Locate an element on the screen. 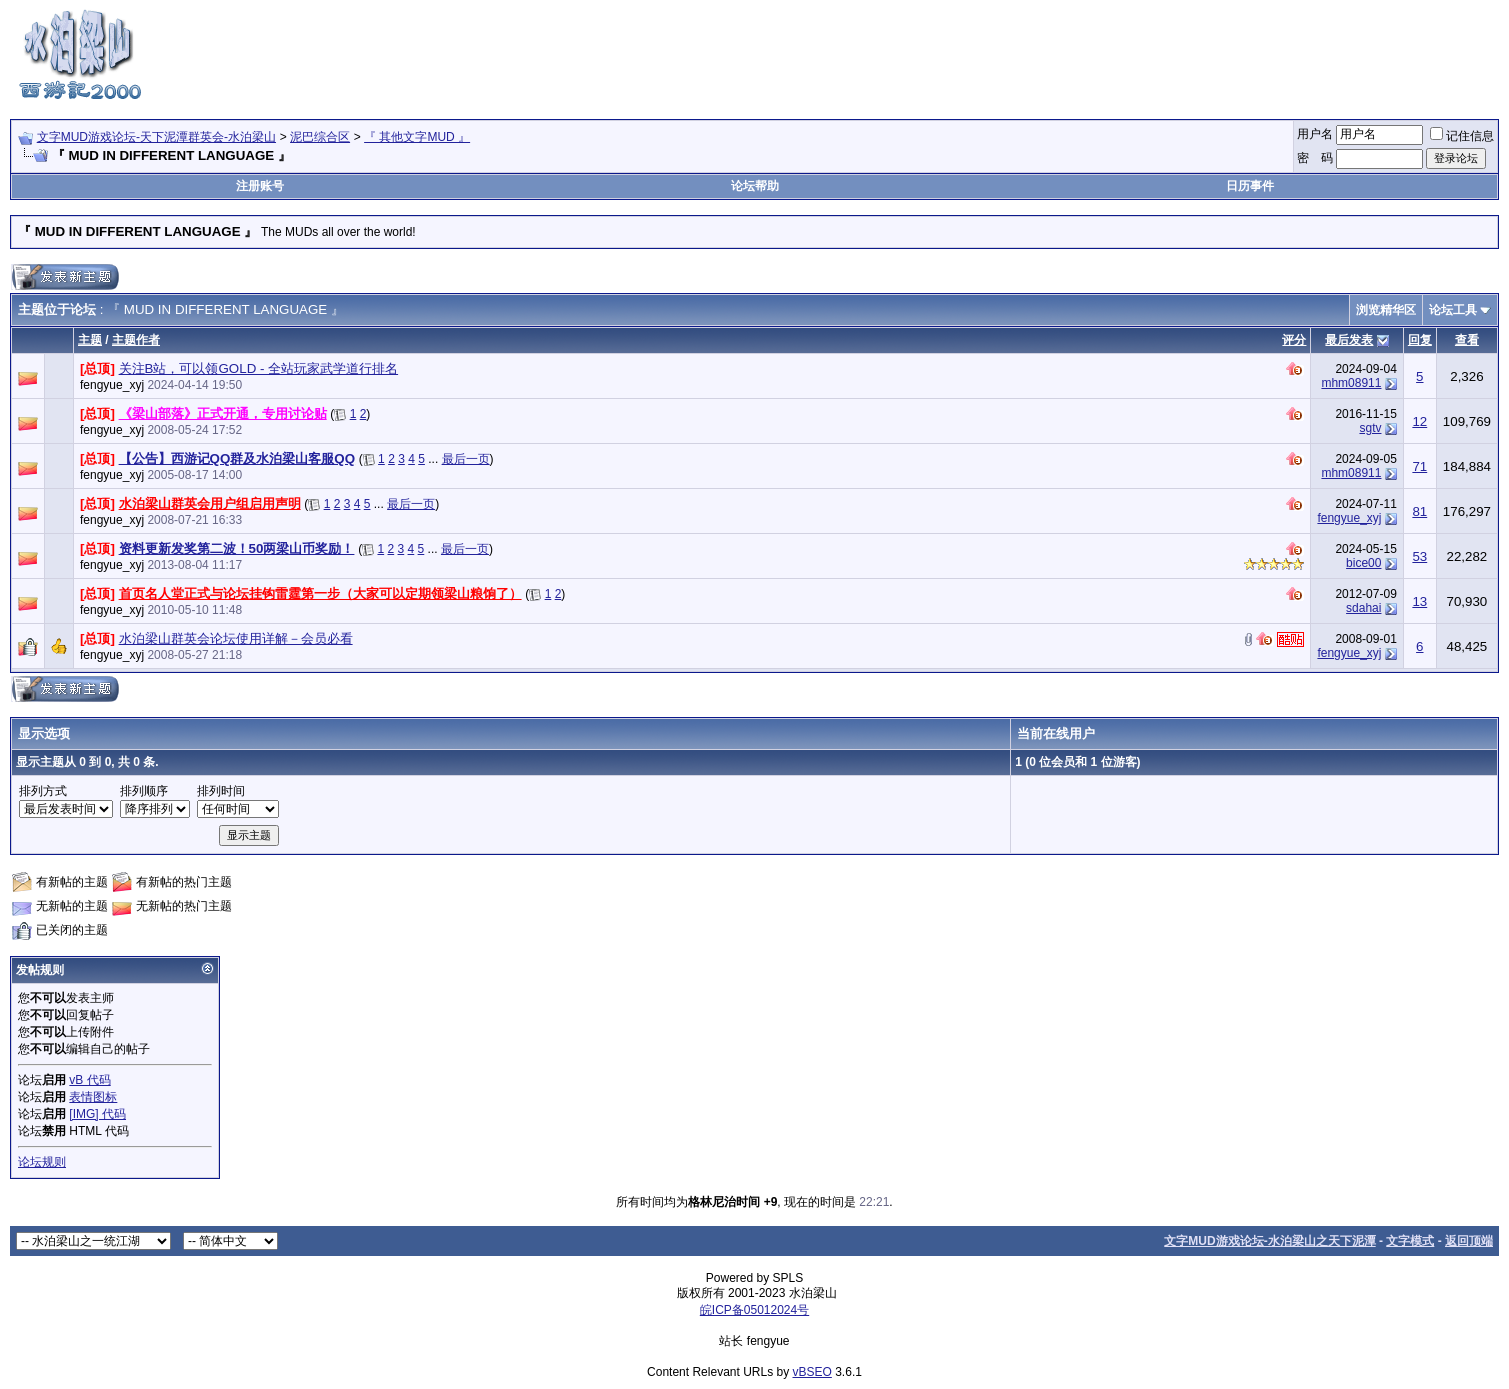 The width and height of the screenshot is (1509, 1389). 泥巴综合区 is located at coordinates (320, 137).